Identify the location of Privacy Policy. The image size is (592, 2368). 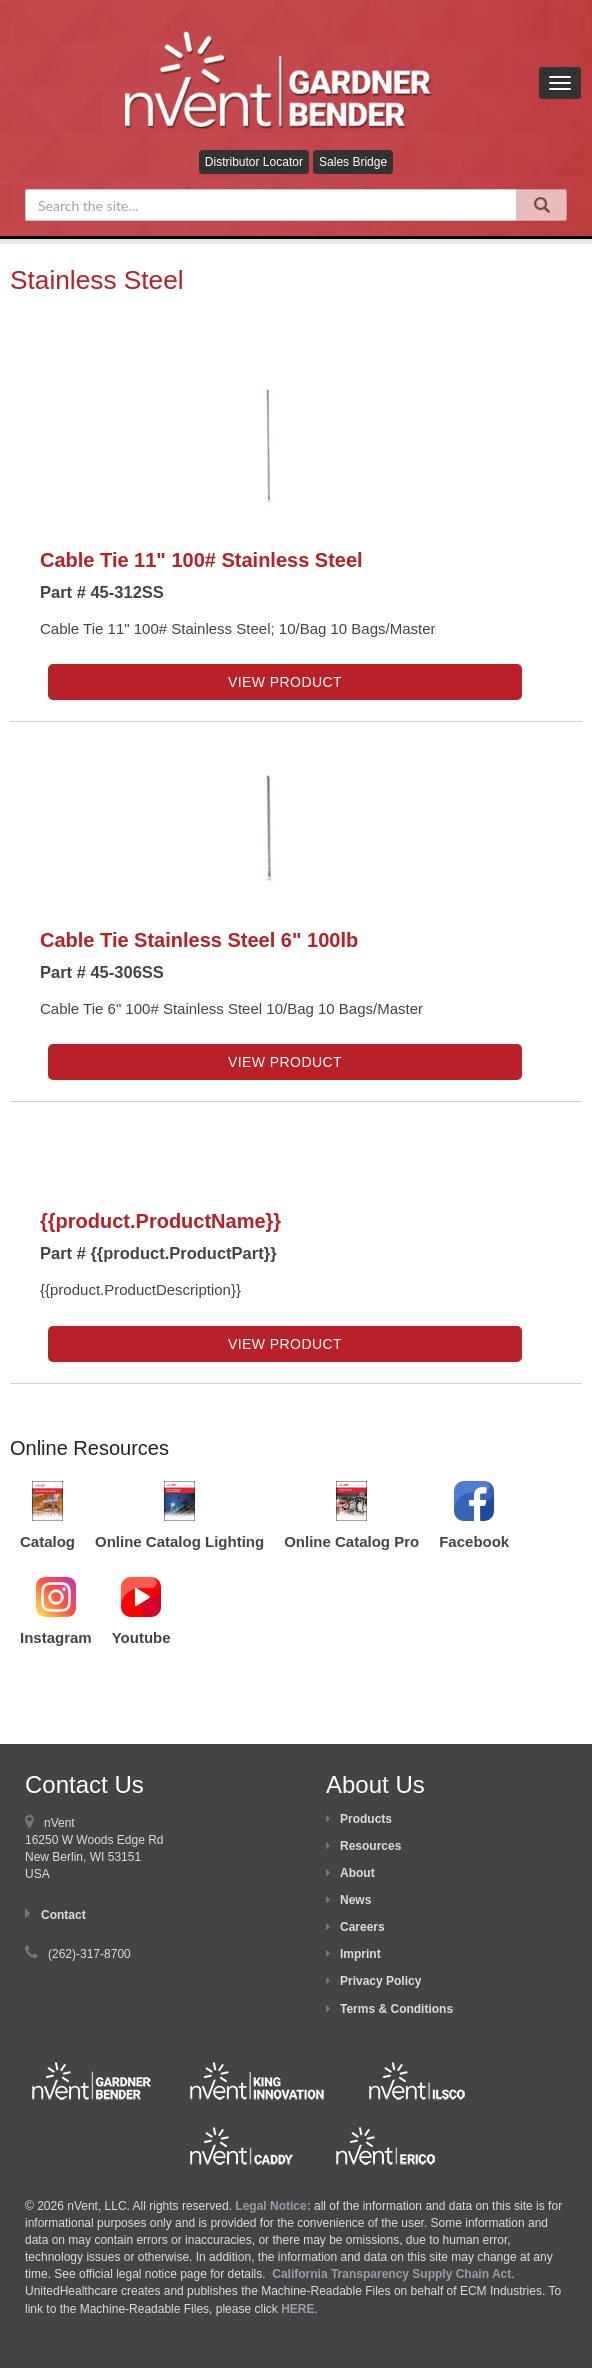
(380, 1981).